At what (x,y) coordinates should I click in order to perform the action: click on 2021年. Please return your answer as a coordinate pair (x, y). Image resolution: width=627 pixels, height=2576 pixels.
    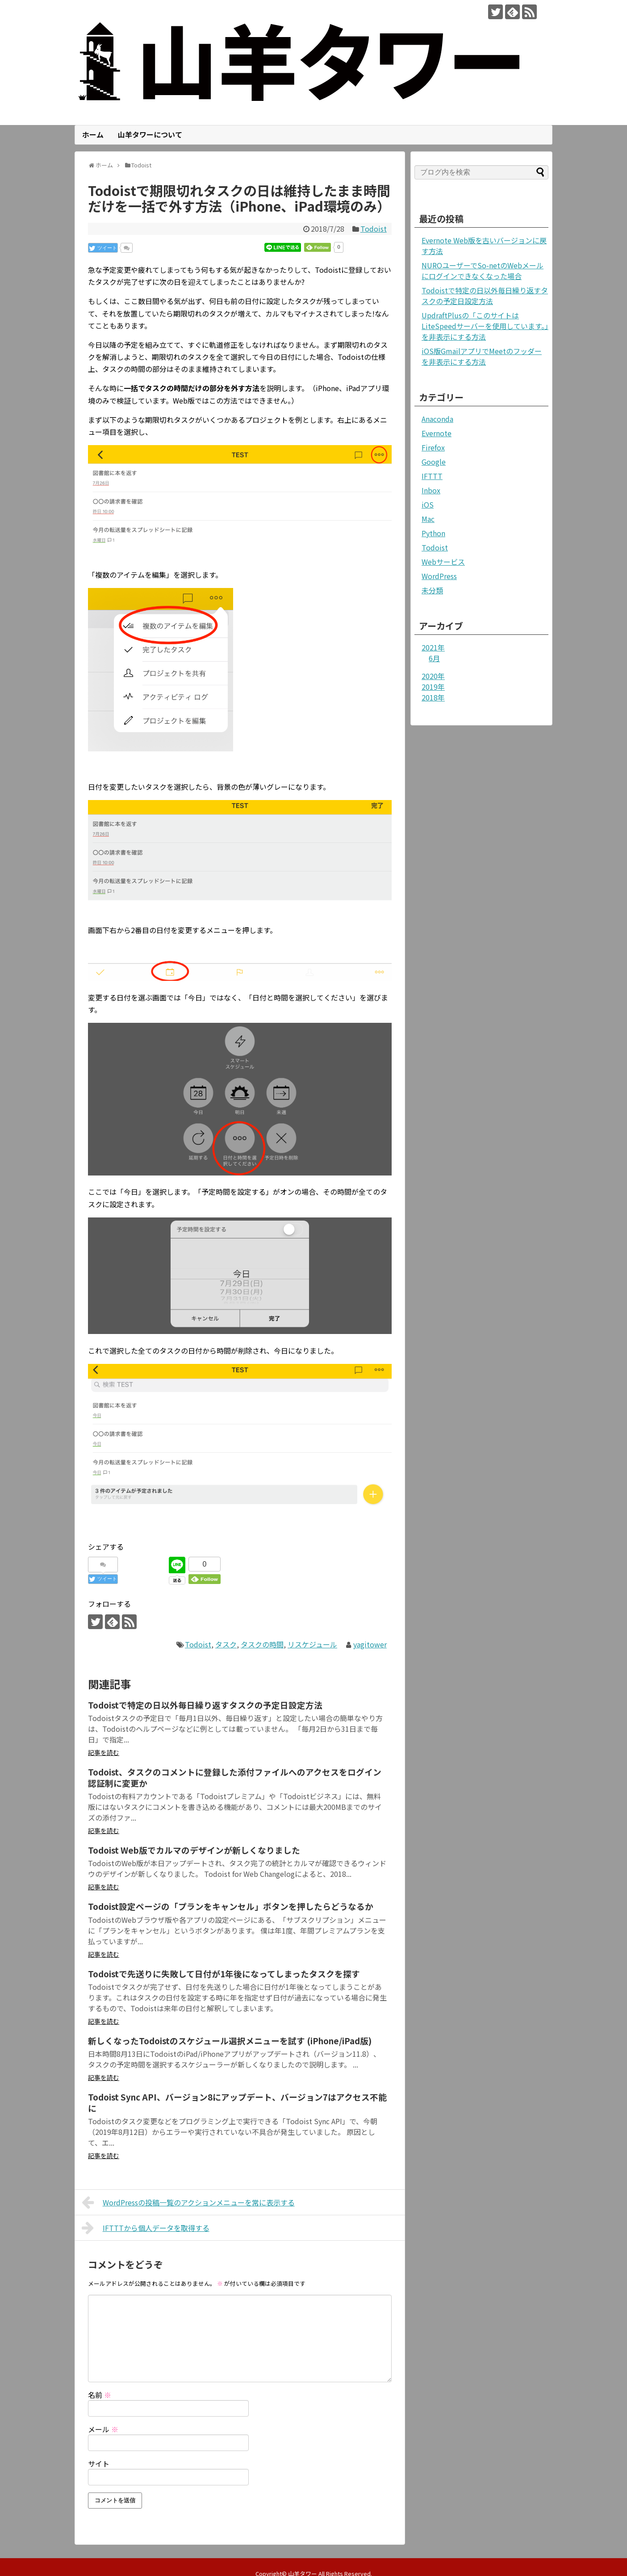
    Looking at the image, I should click on (433, 647).